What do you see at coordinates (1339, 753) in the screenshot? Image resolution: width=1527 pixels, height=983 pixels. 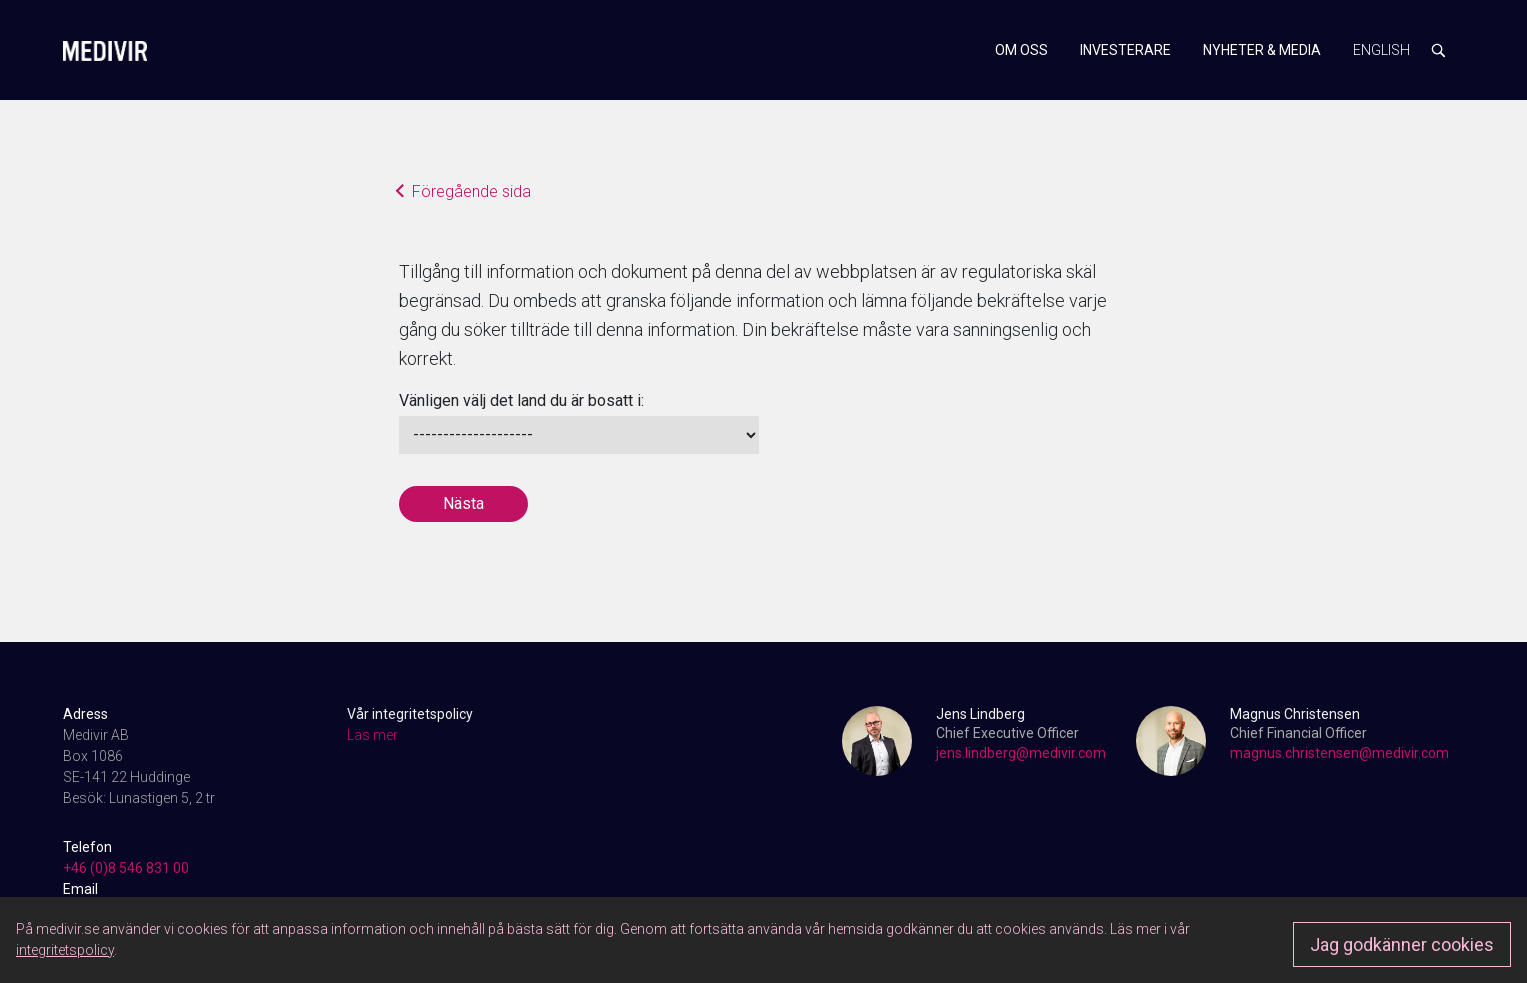 I see `magnus.christensen@medivir.com` at bounding box center [1339, 753].